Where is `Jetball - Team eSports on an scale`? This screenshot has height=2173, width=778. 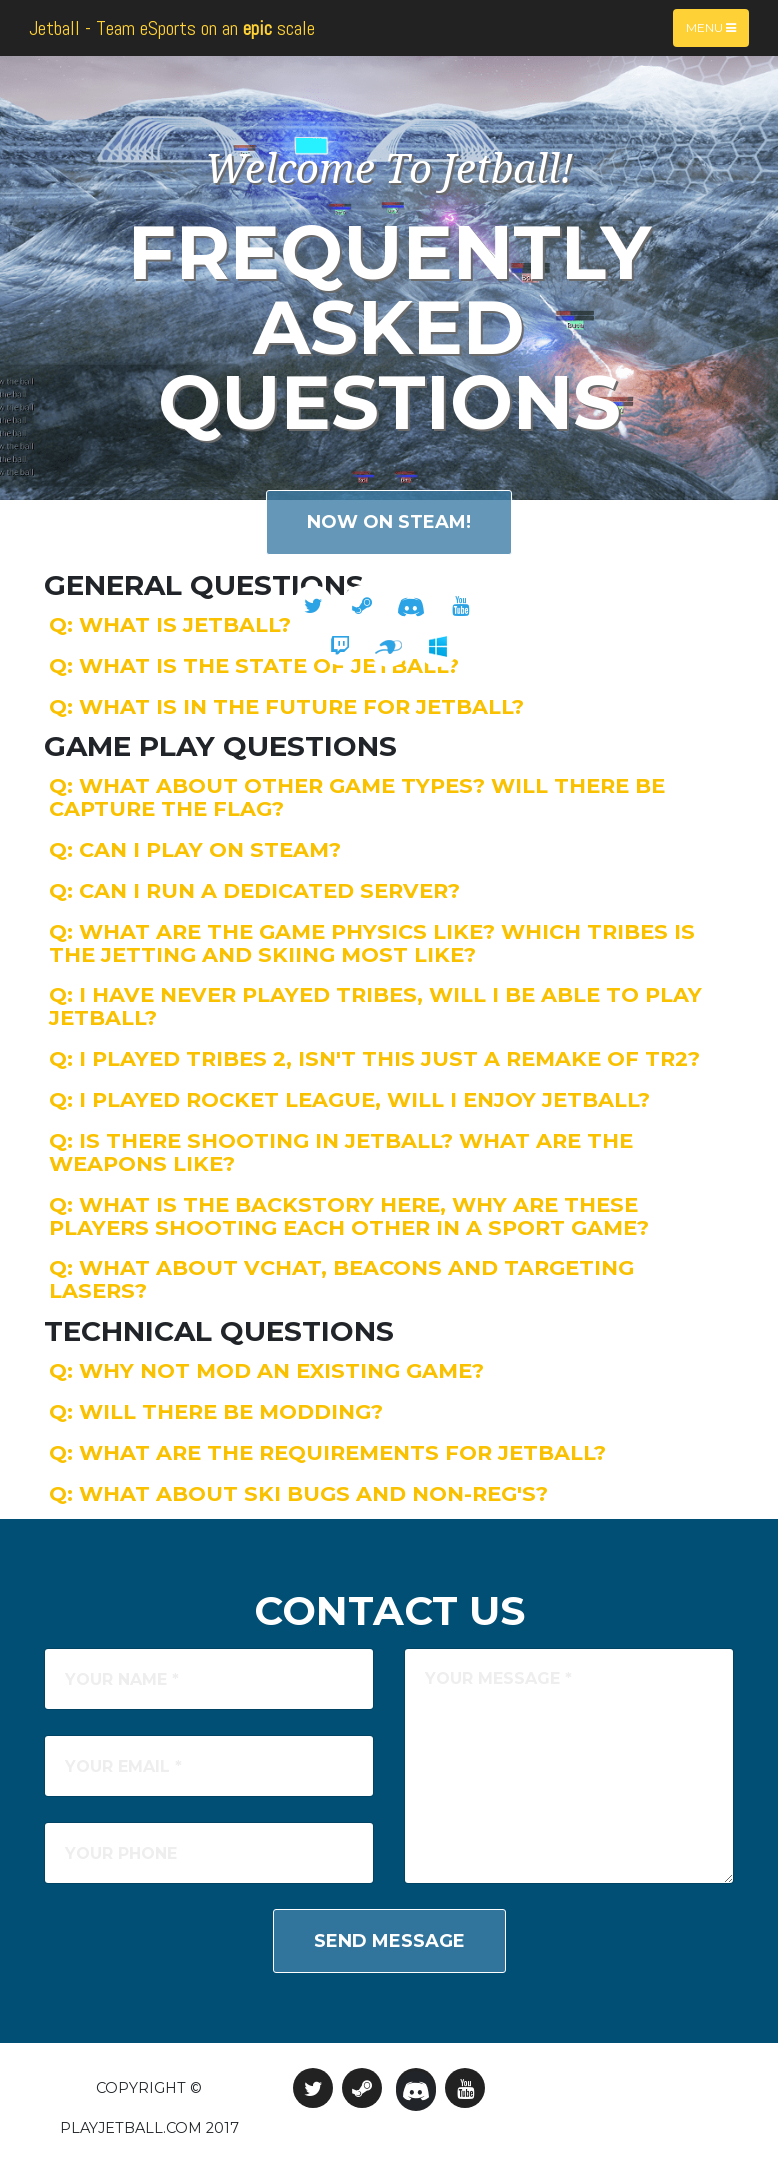
Jetball - Team eSports on an scale is located at coordinates (172, 28).